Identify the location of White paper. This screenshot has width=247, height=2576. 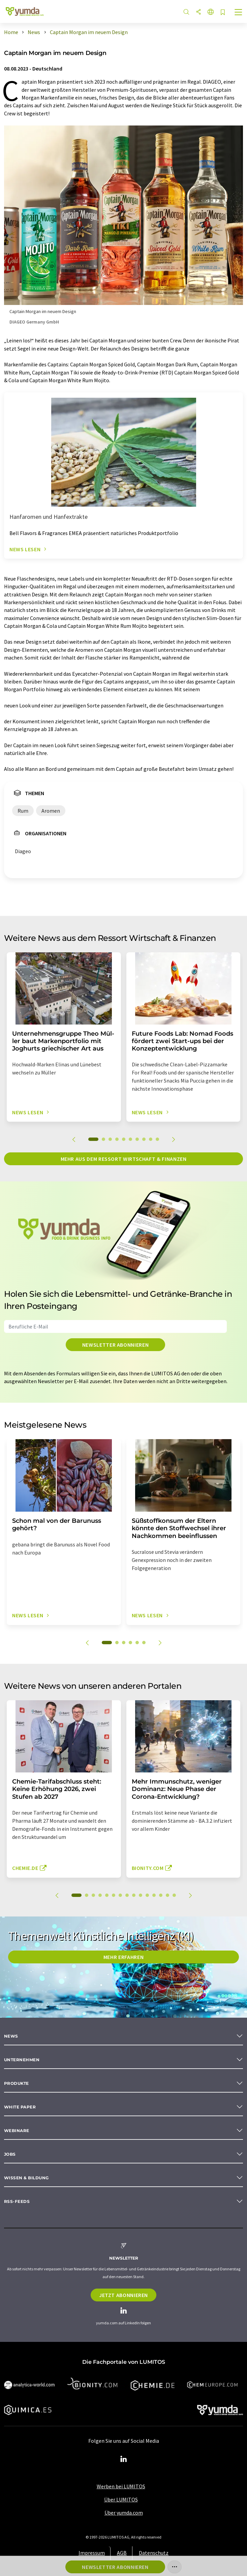
(20, 2106).